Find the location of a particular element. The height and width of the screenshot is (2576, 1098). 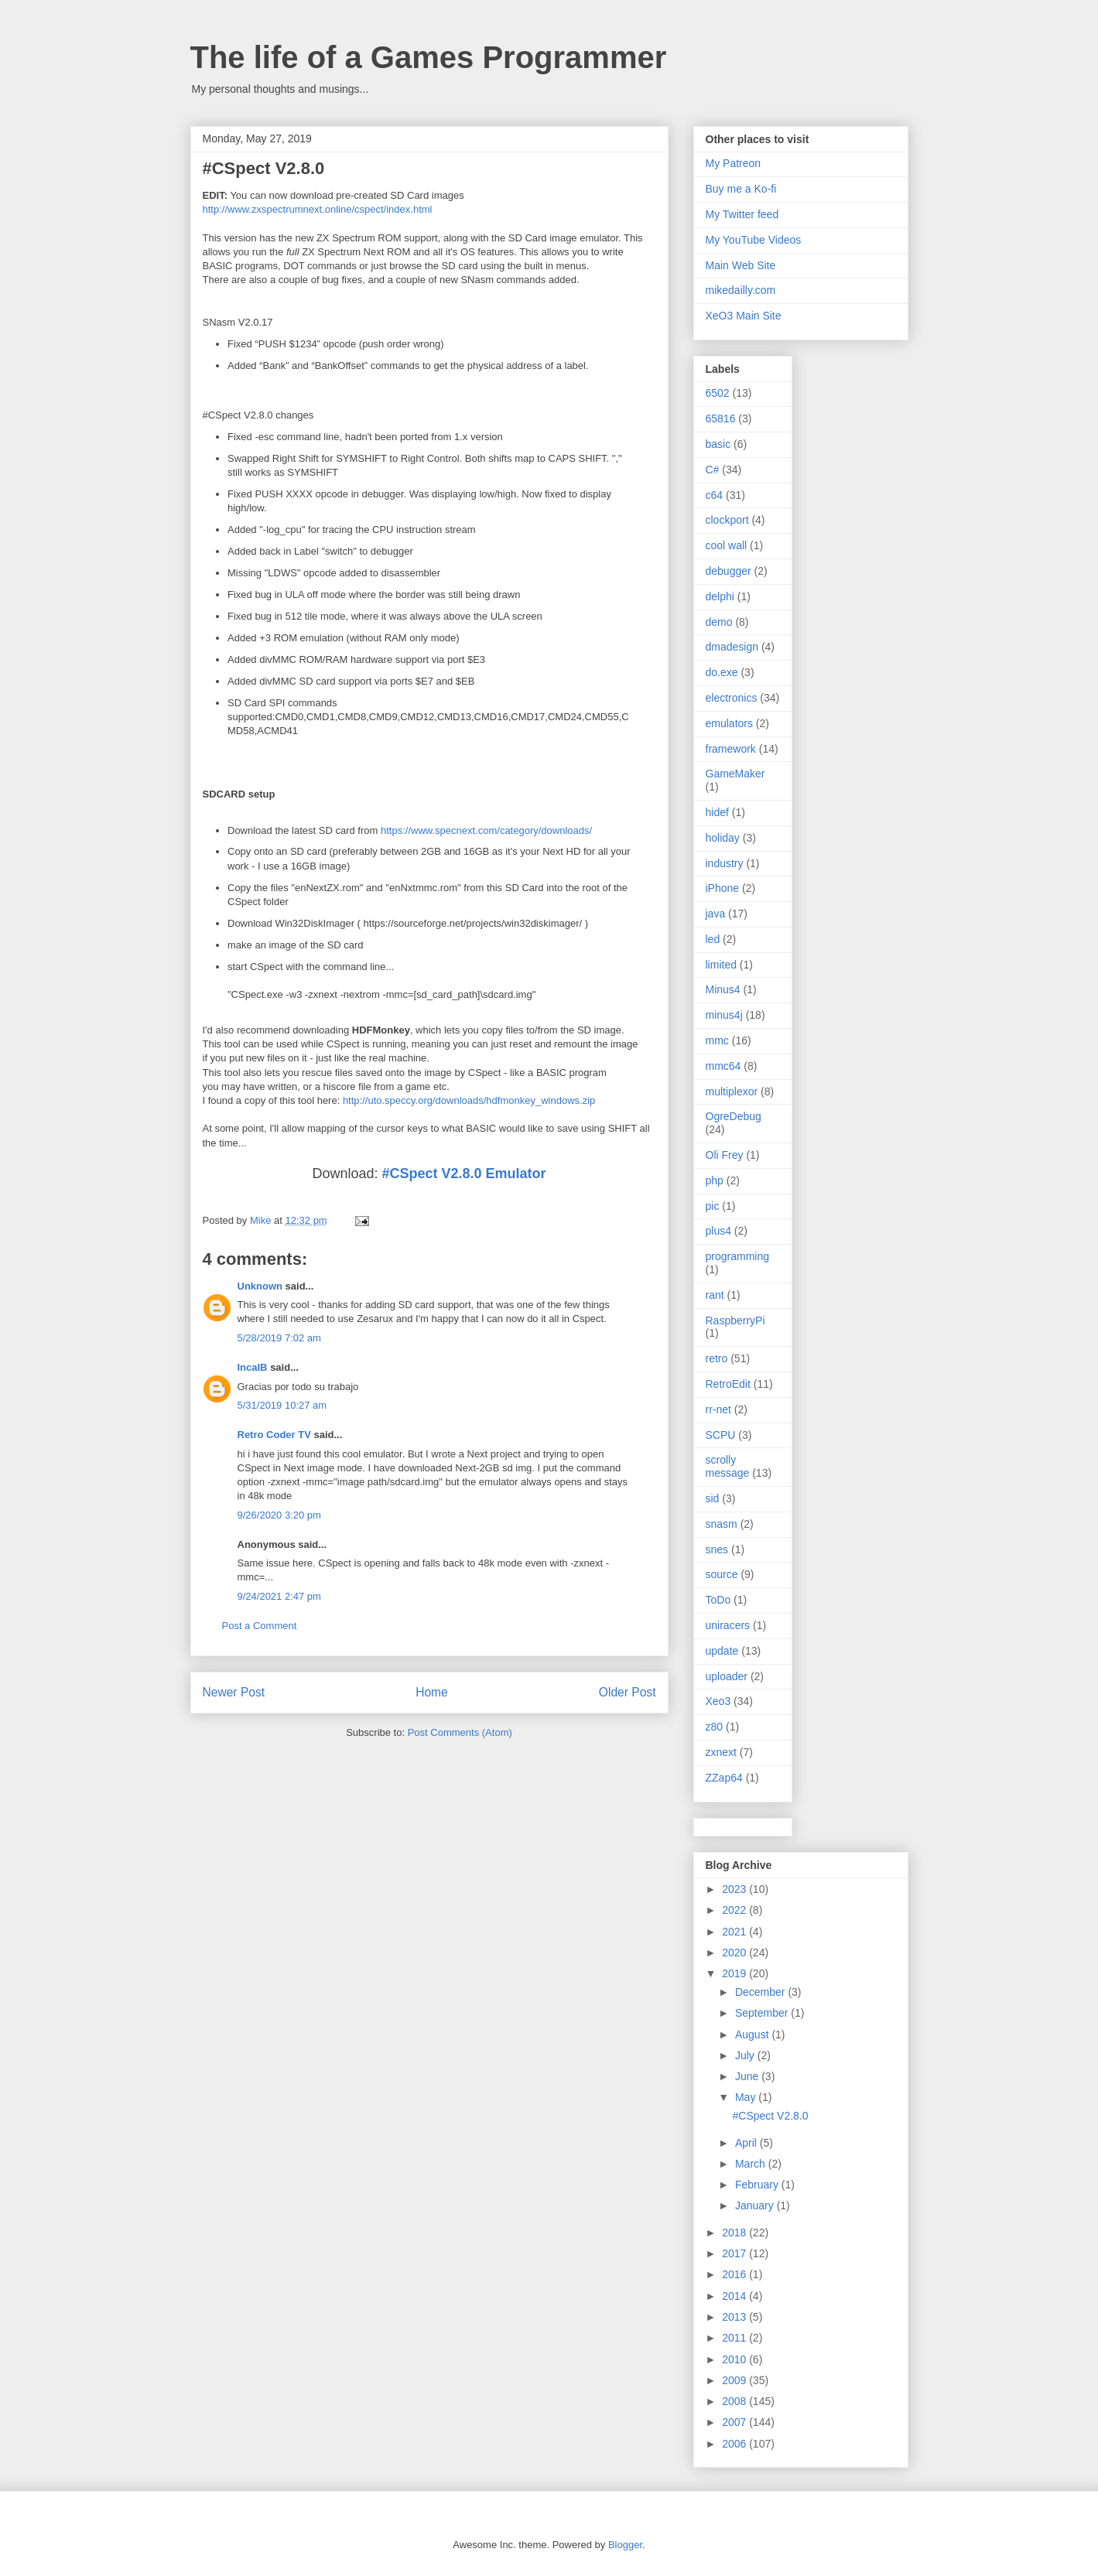

z80 is located at coordinates (714, 1726).